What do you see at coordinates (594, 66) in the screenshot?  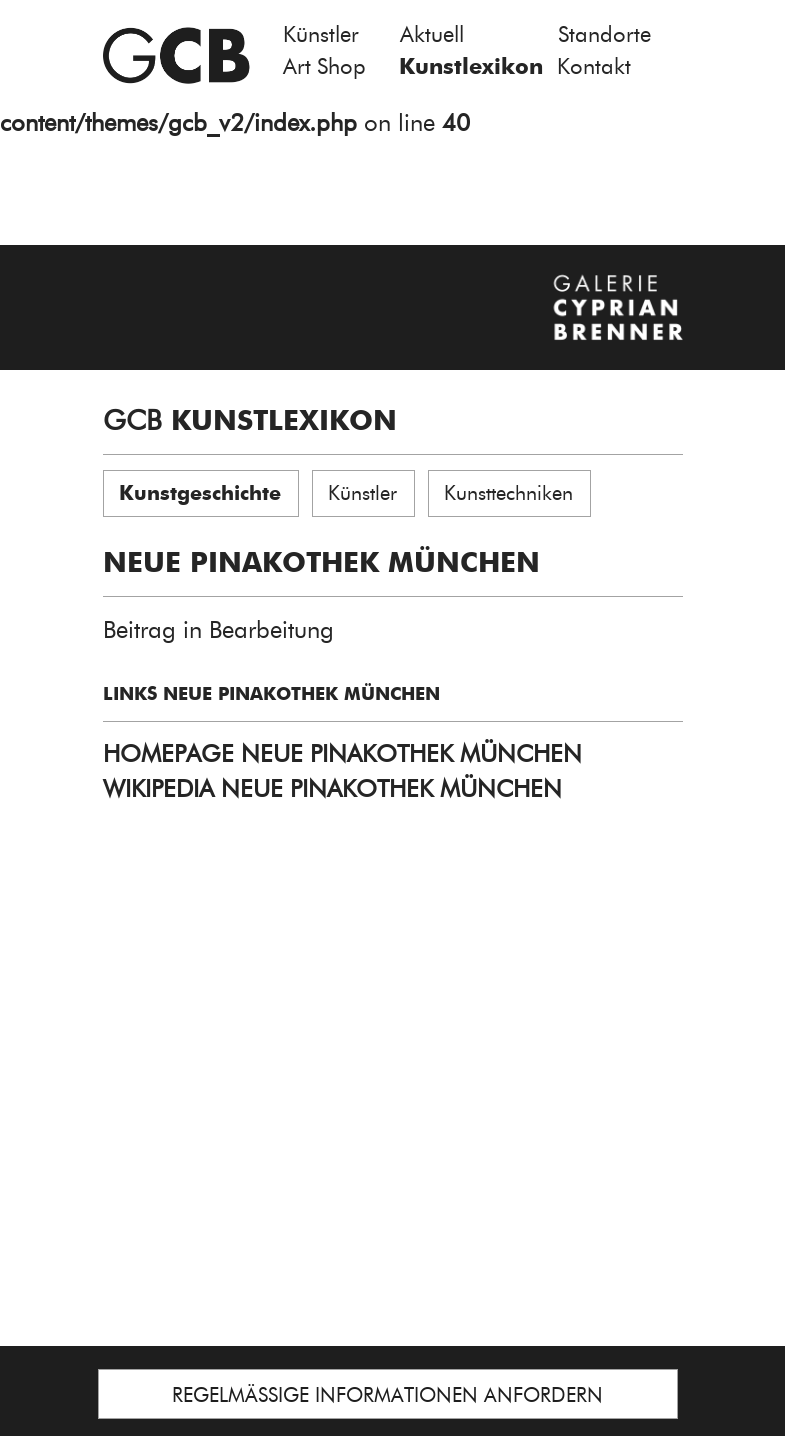 I see `Kontakt` at bounding box center [594, 66].